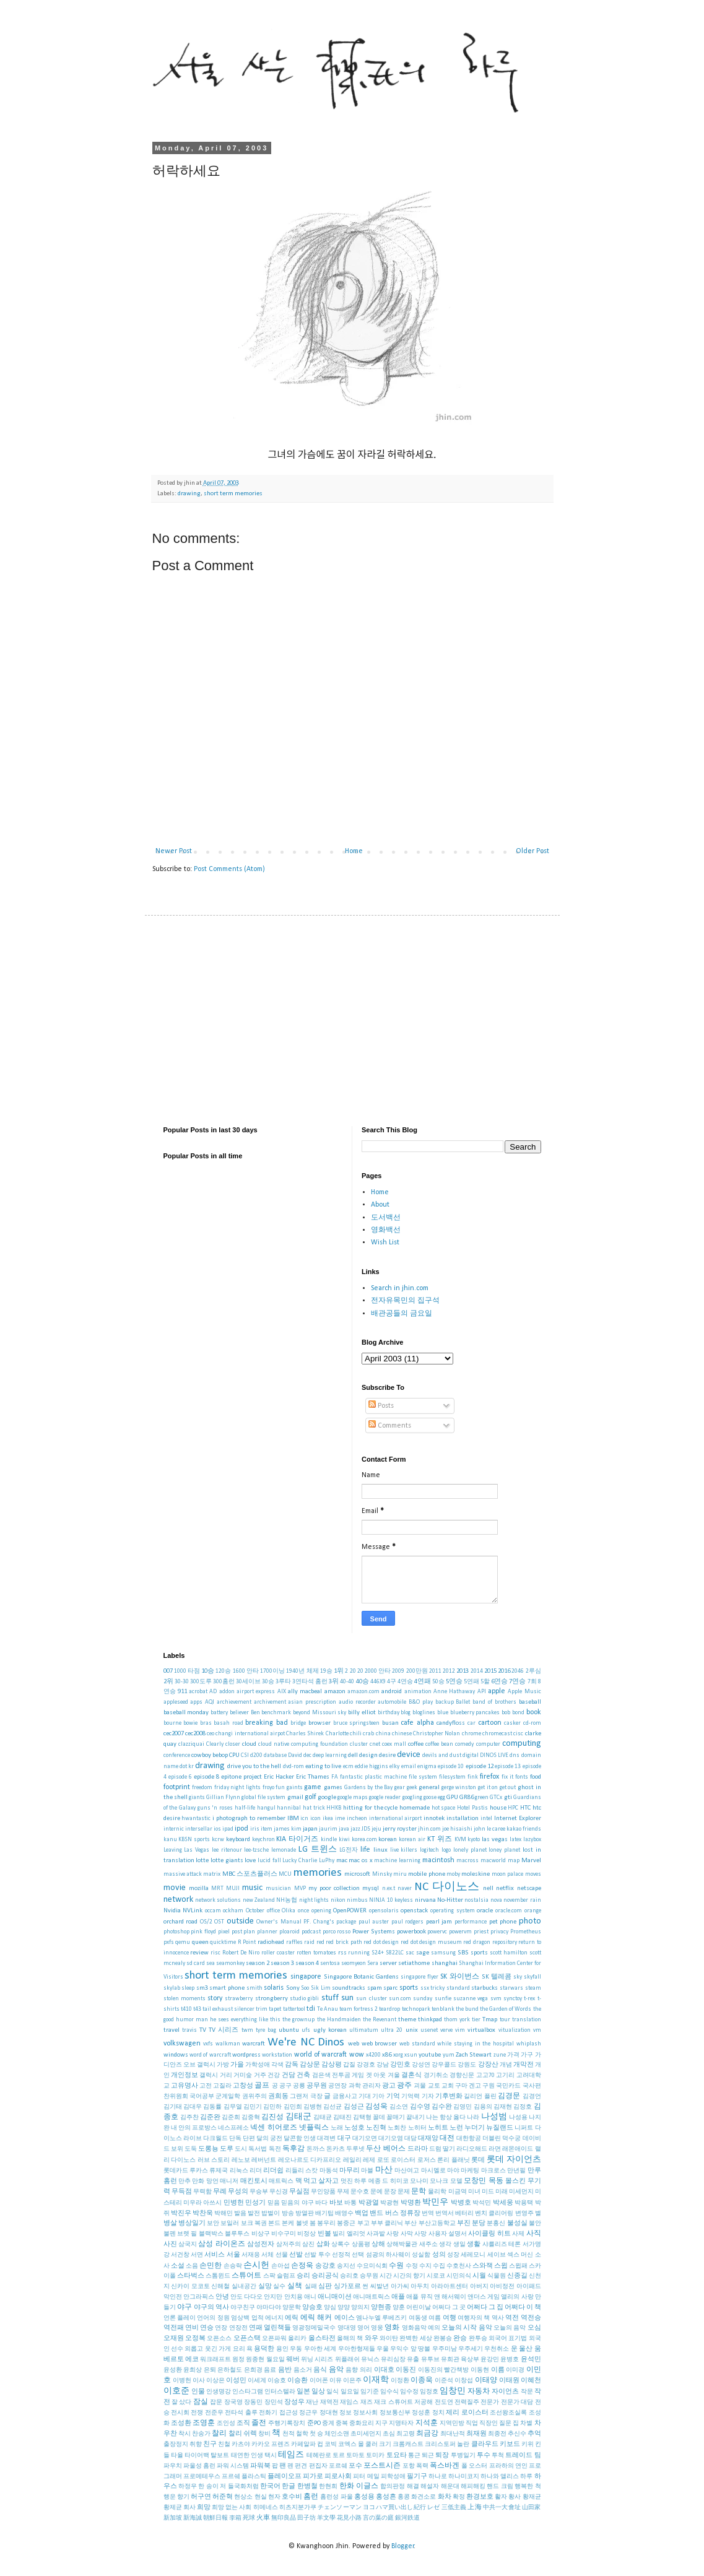  I want to click on 유투브, so click(430, 2359).